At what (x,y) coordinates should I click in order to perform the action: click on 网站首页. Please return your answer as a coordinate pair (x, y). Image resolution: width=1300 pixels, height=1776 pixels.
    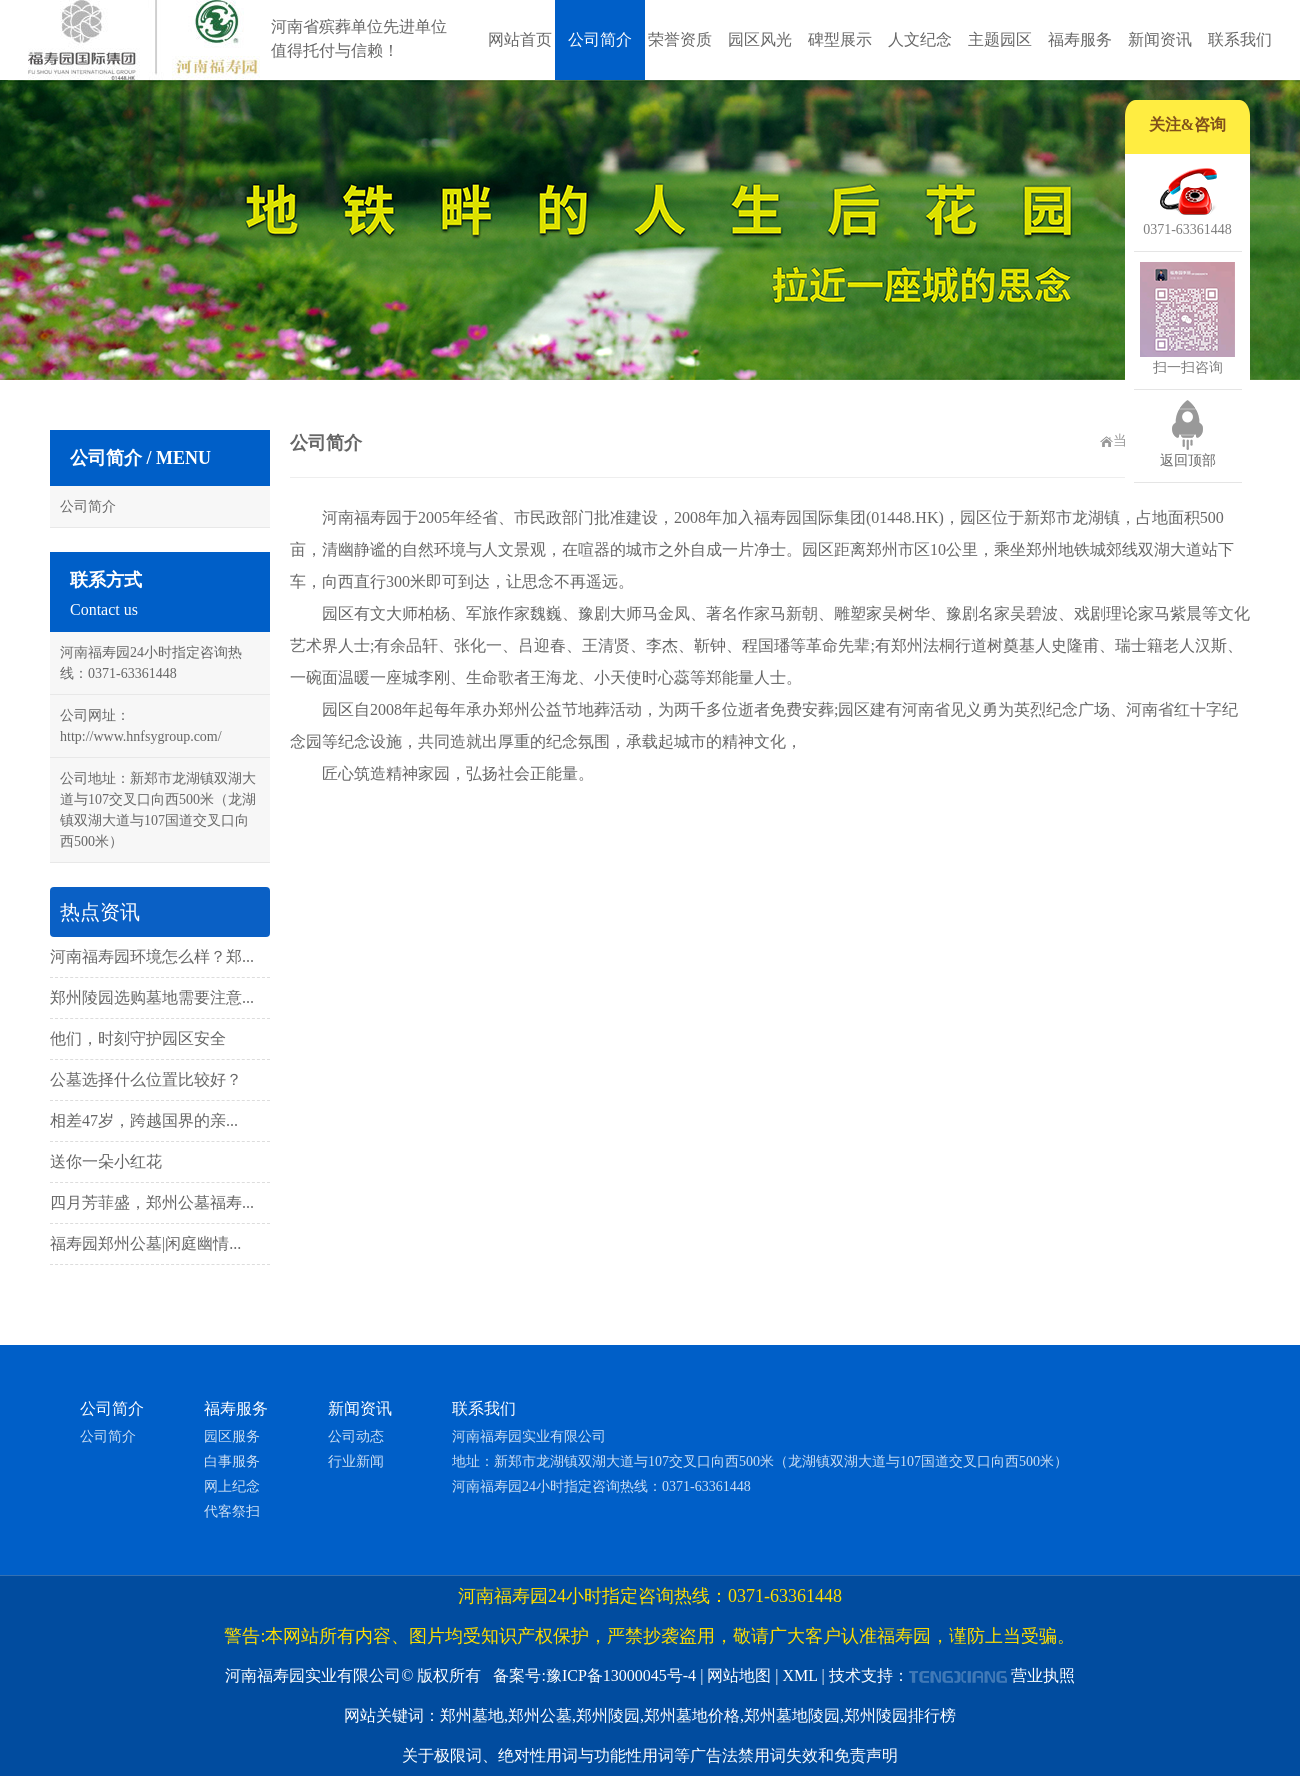
    Looking at the image, I should click on (520, 39).